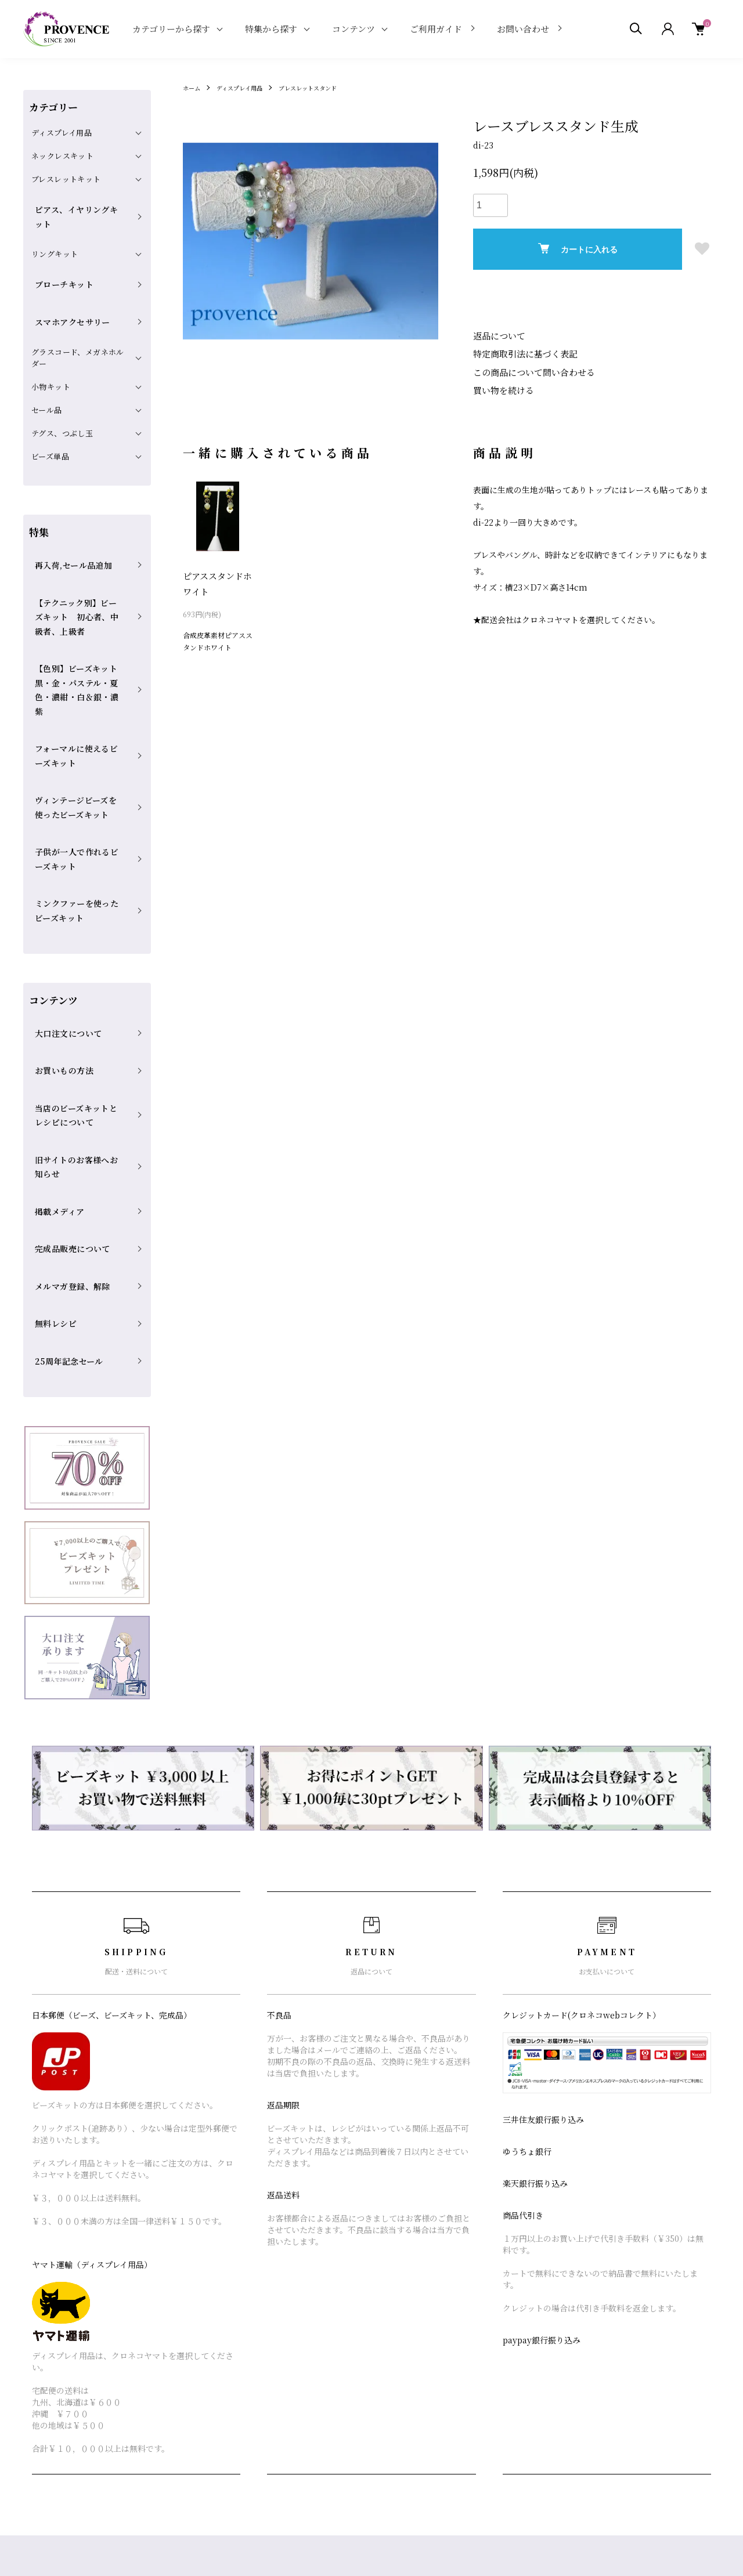 The width and height of the screenshot is (743, 2576). What do you see at coordinates (58, 250) in the screenshot?
I see `ブローチキット` at bounding box center [58, 250].